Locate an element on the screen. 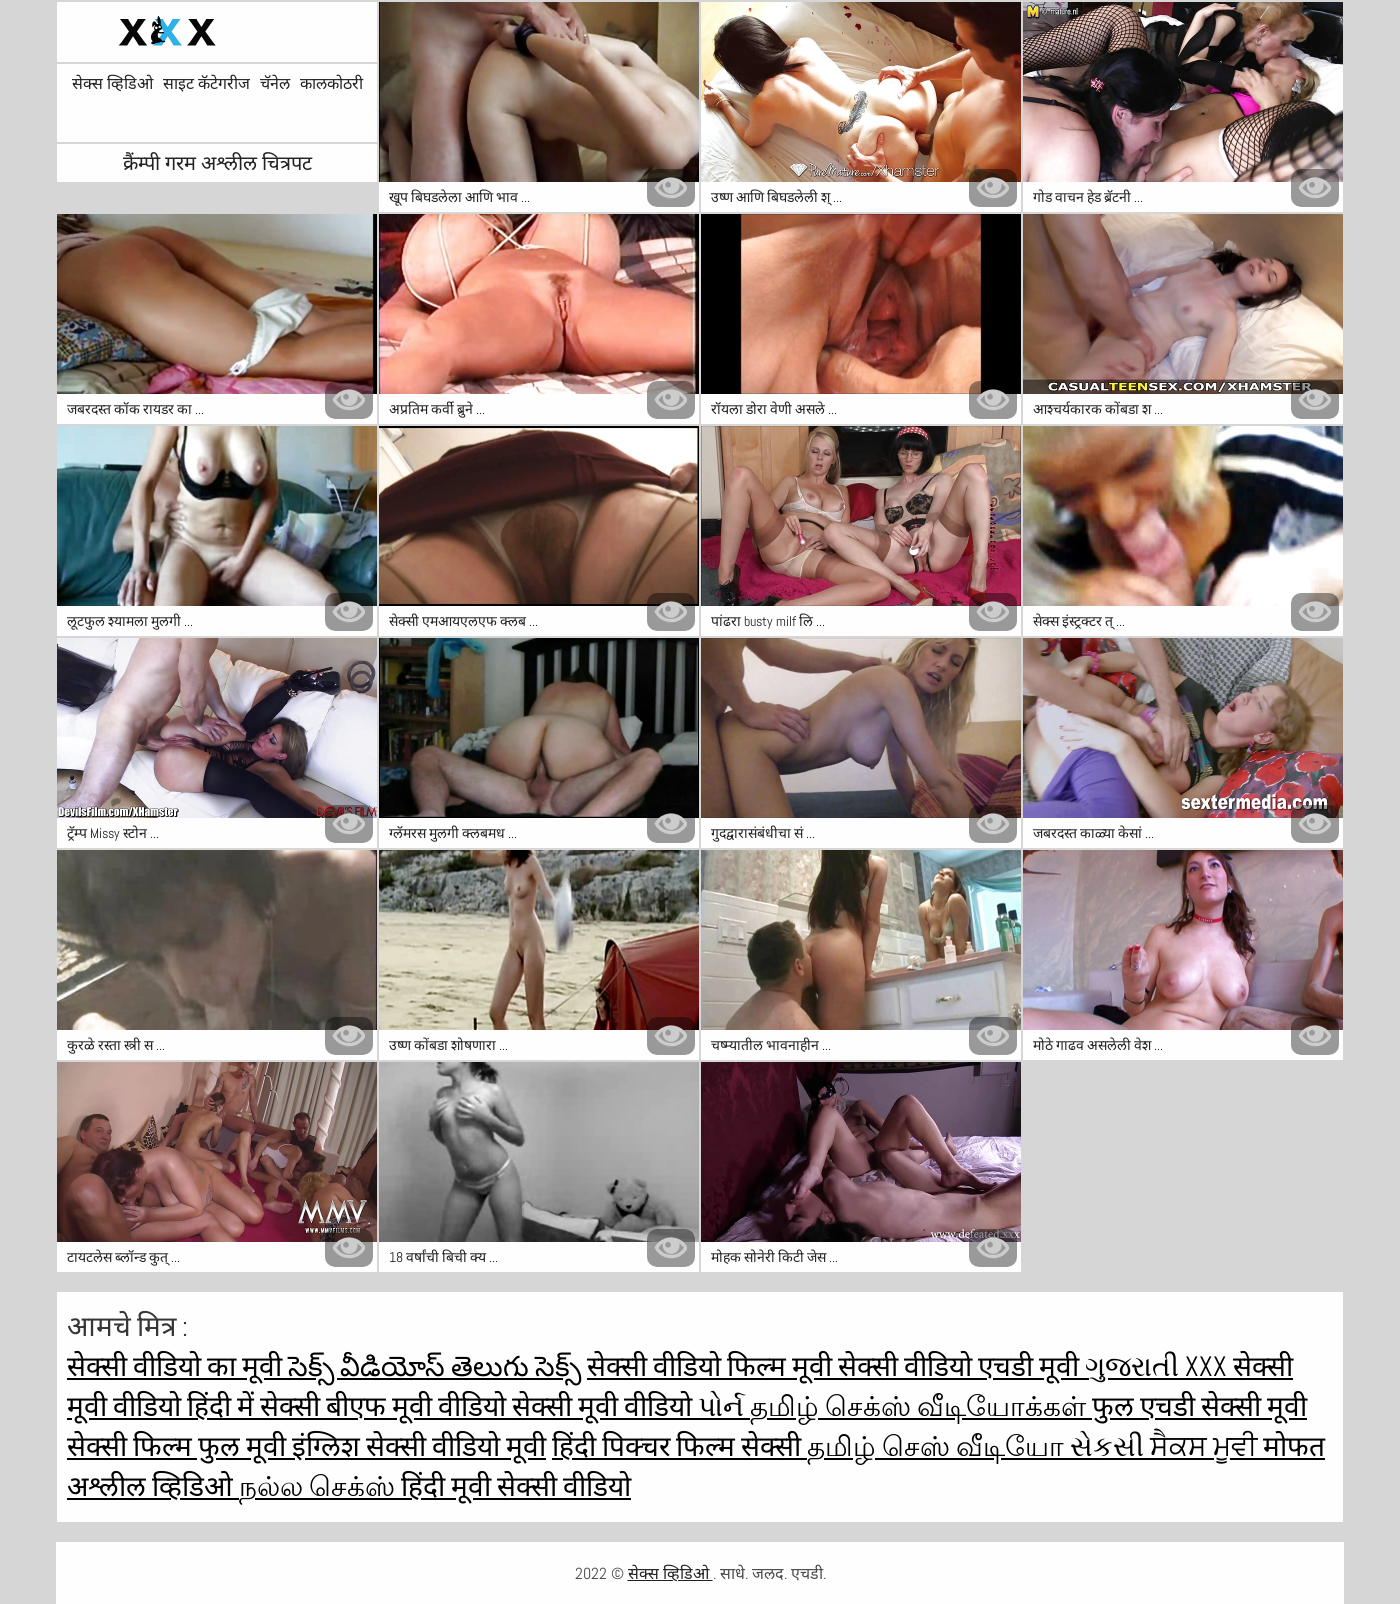 The image size is (1400, 1604). సెక్స్ వీడియోస్ తెలుగు సెక్స్ is located at coordinates (434, 1366).